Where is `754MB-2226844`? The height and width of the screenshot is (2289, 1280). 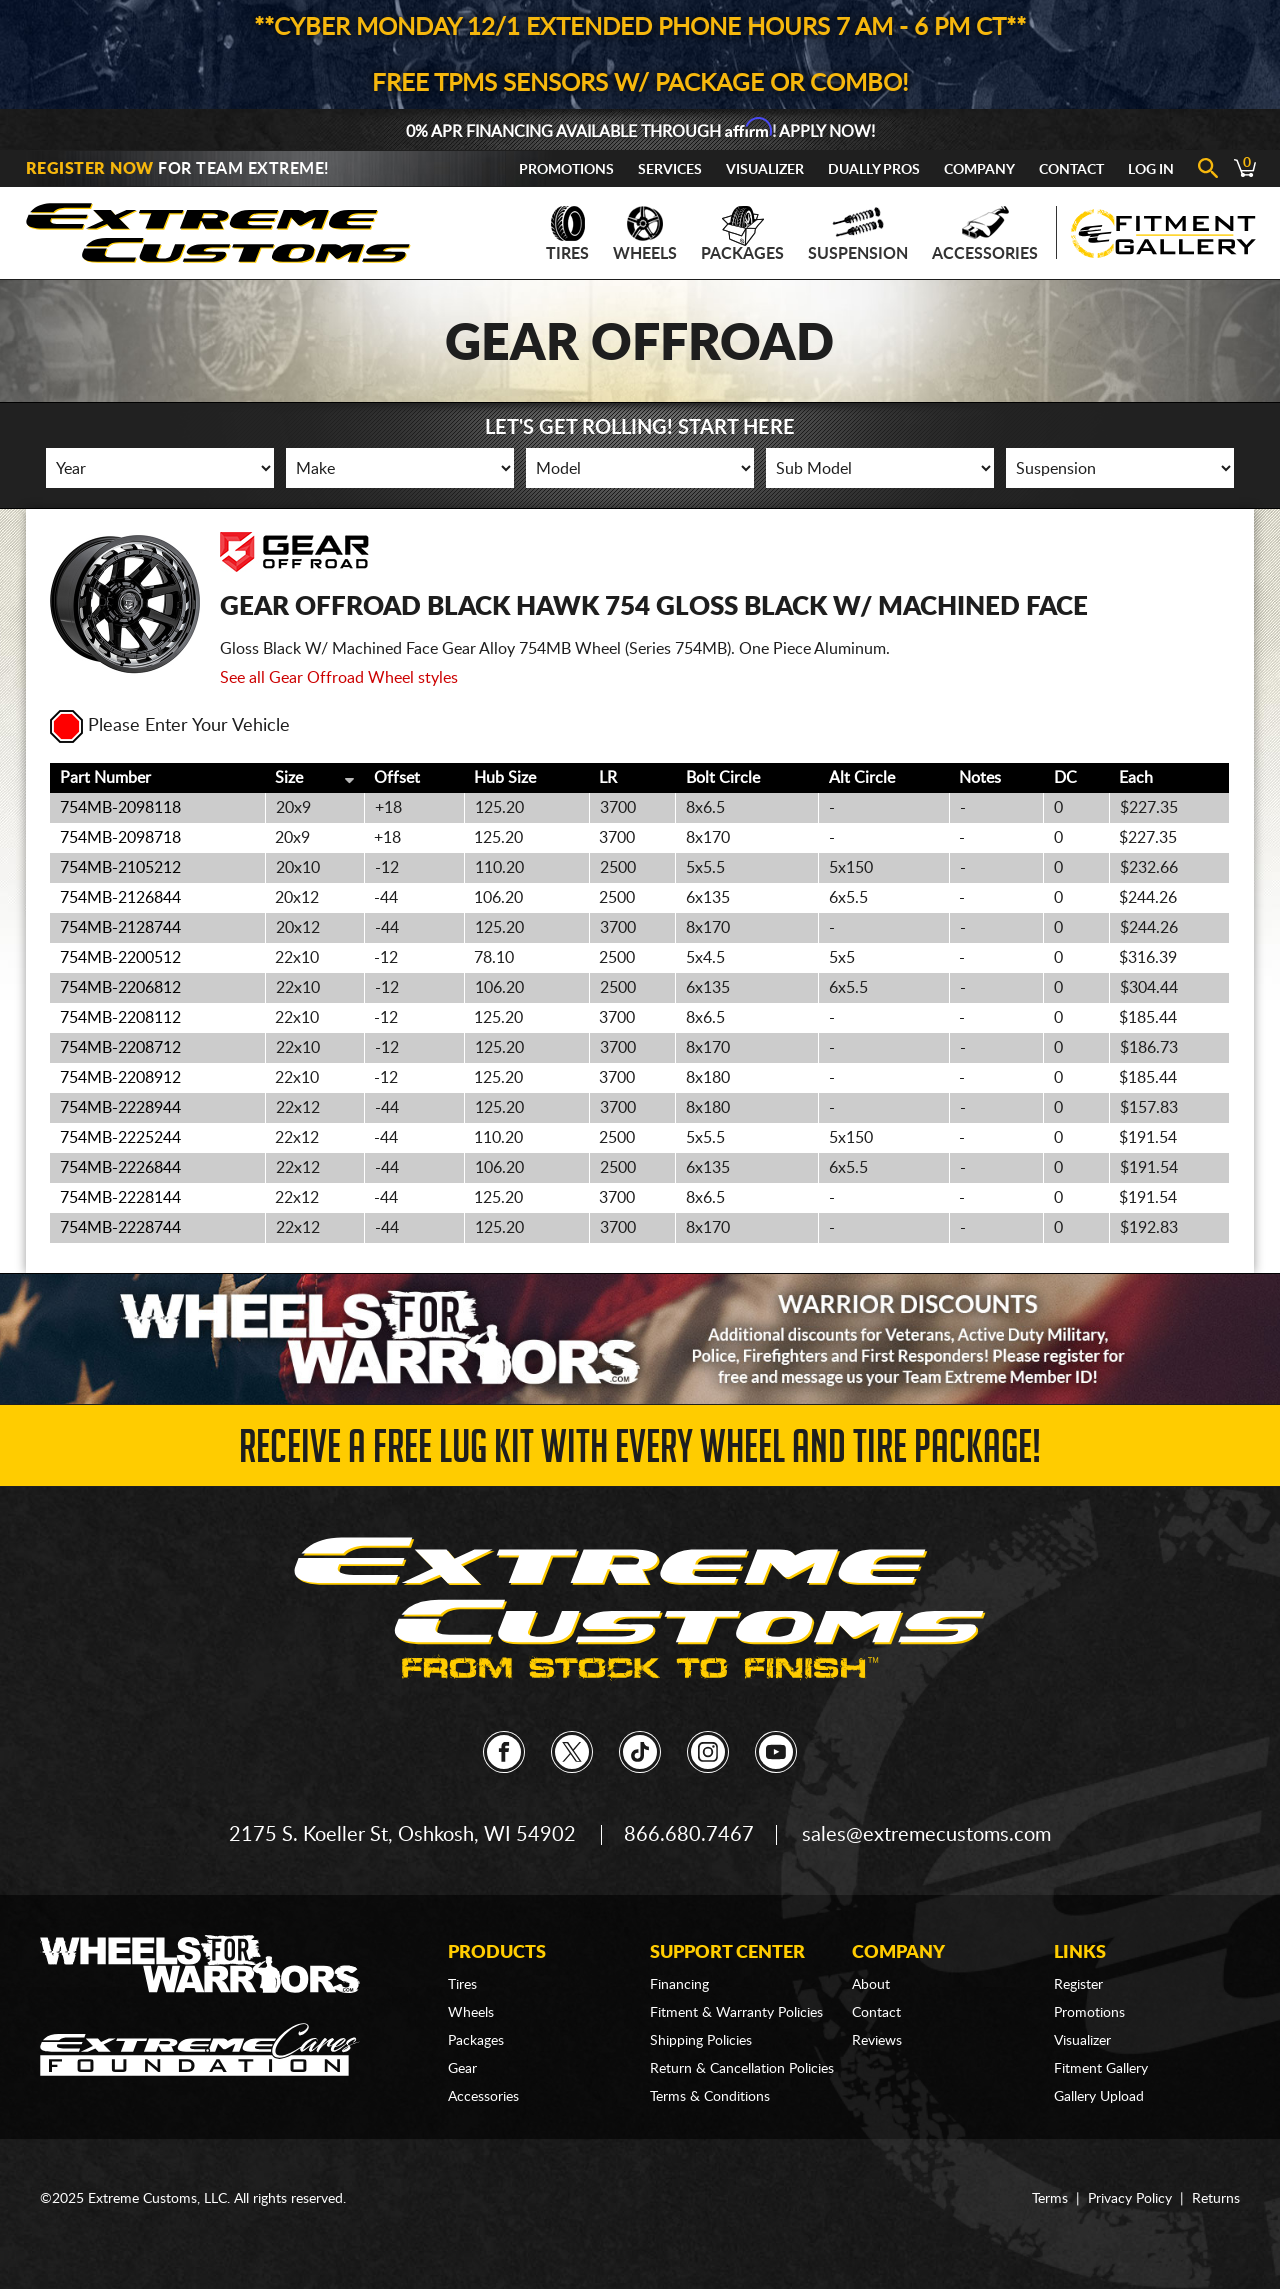 754MB-2226844 is located at coordinates (120, 1168).